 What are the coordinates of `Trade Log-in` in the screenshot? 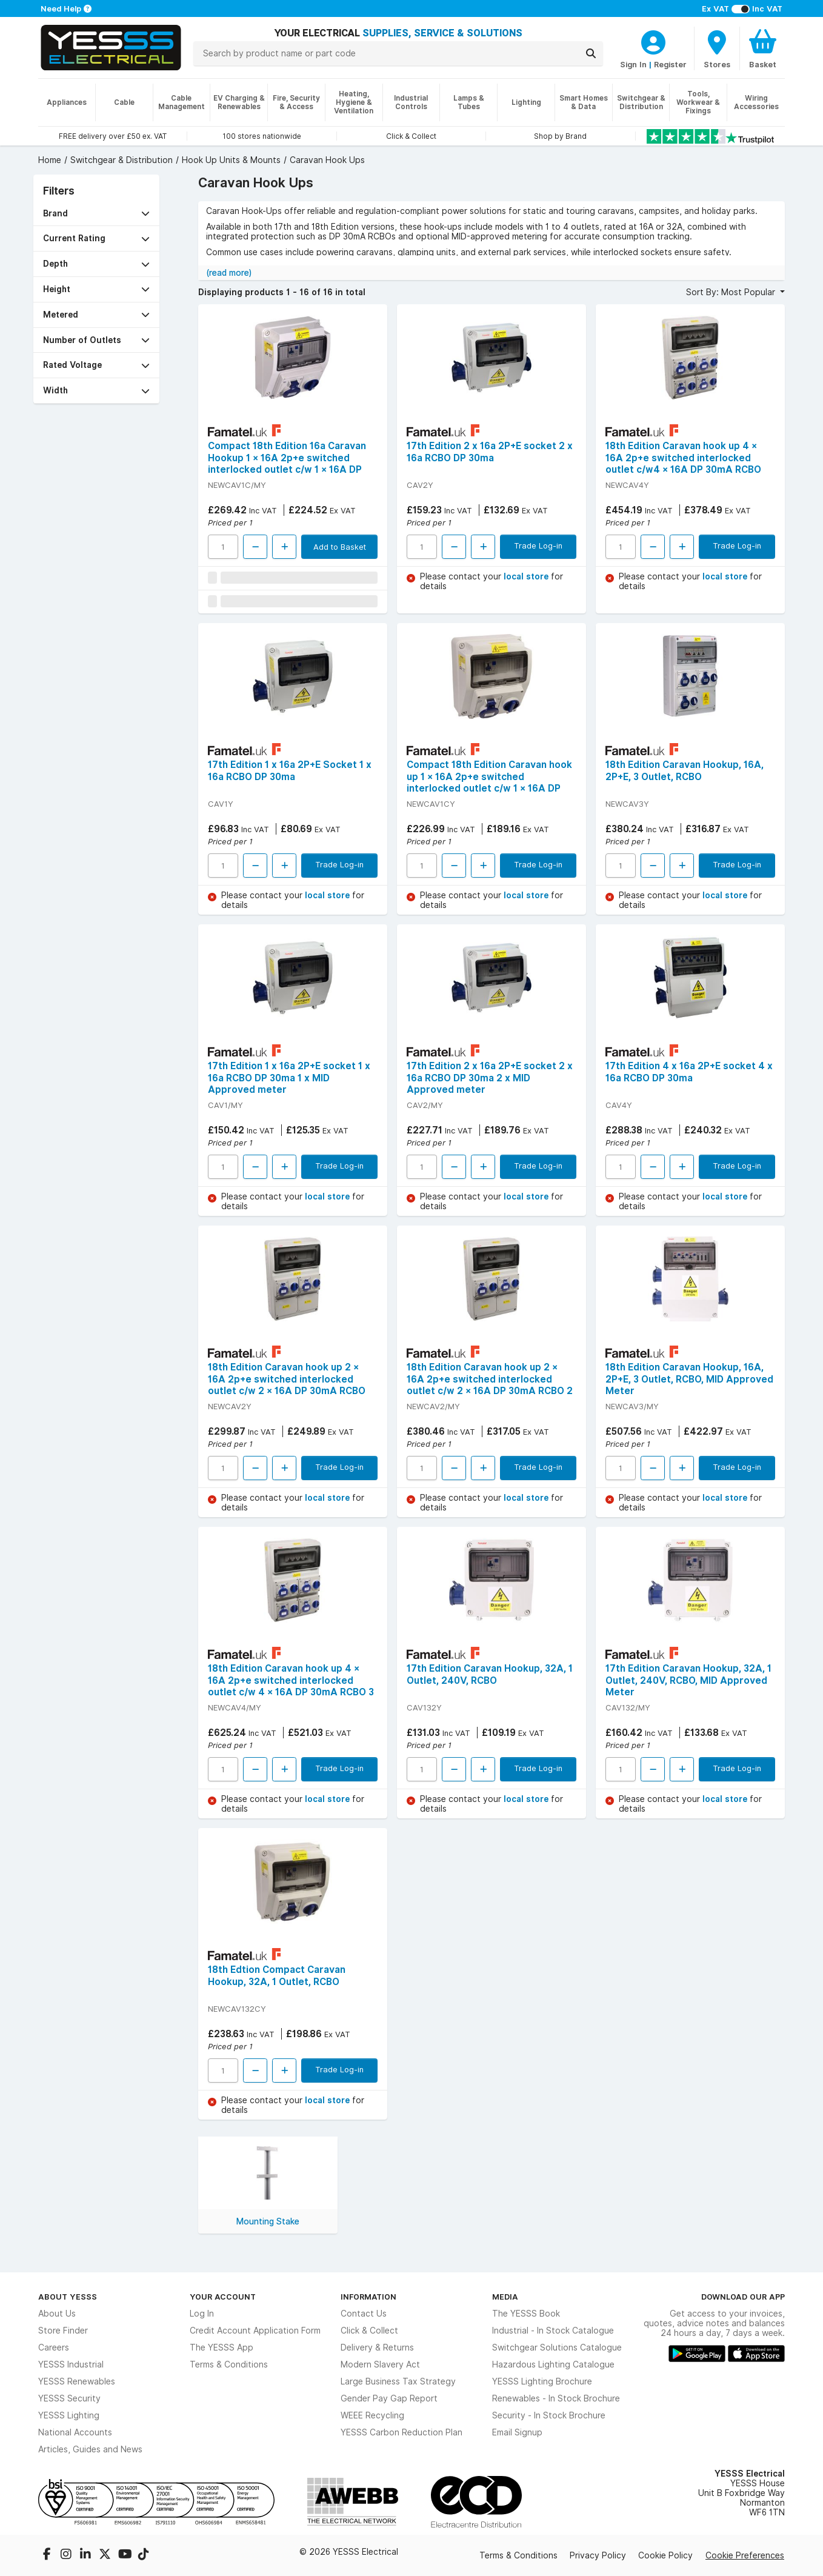 It's located at (538, 545).